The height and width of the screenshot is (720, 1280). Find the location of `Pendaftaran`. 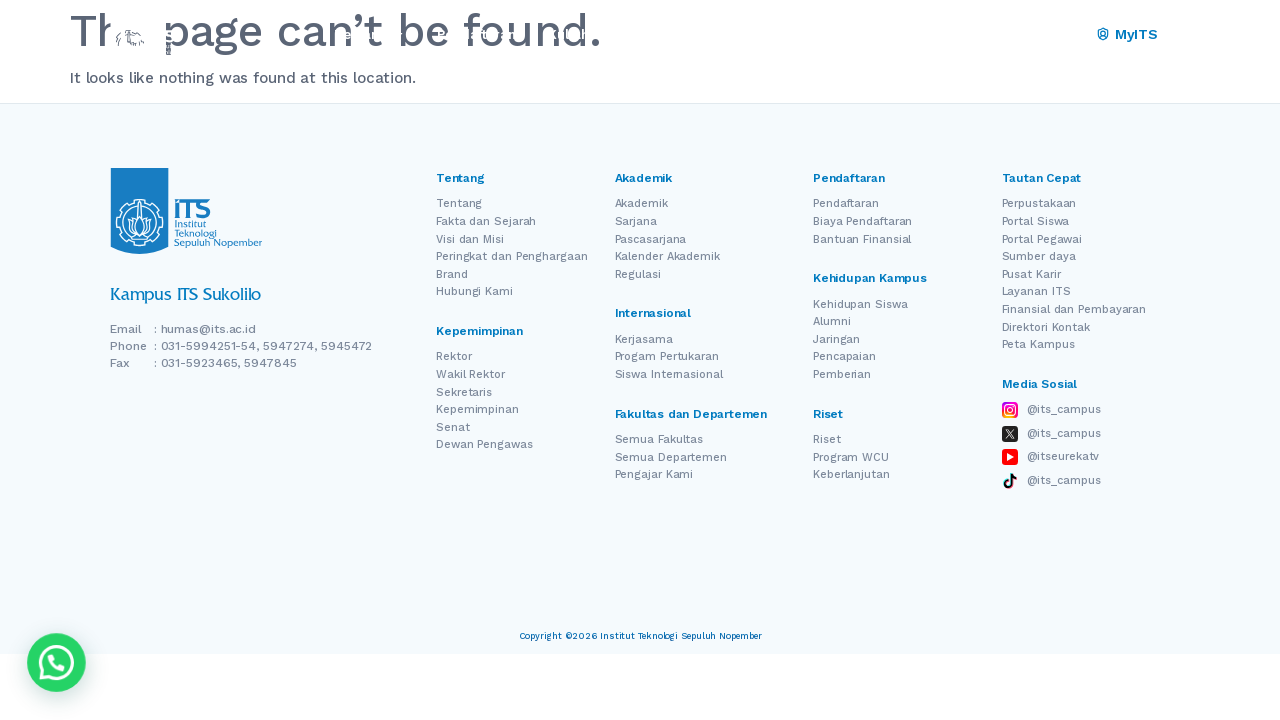

Pendaftaran is located at coordinates (846, 203).